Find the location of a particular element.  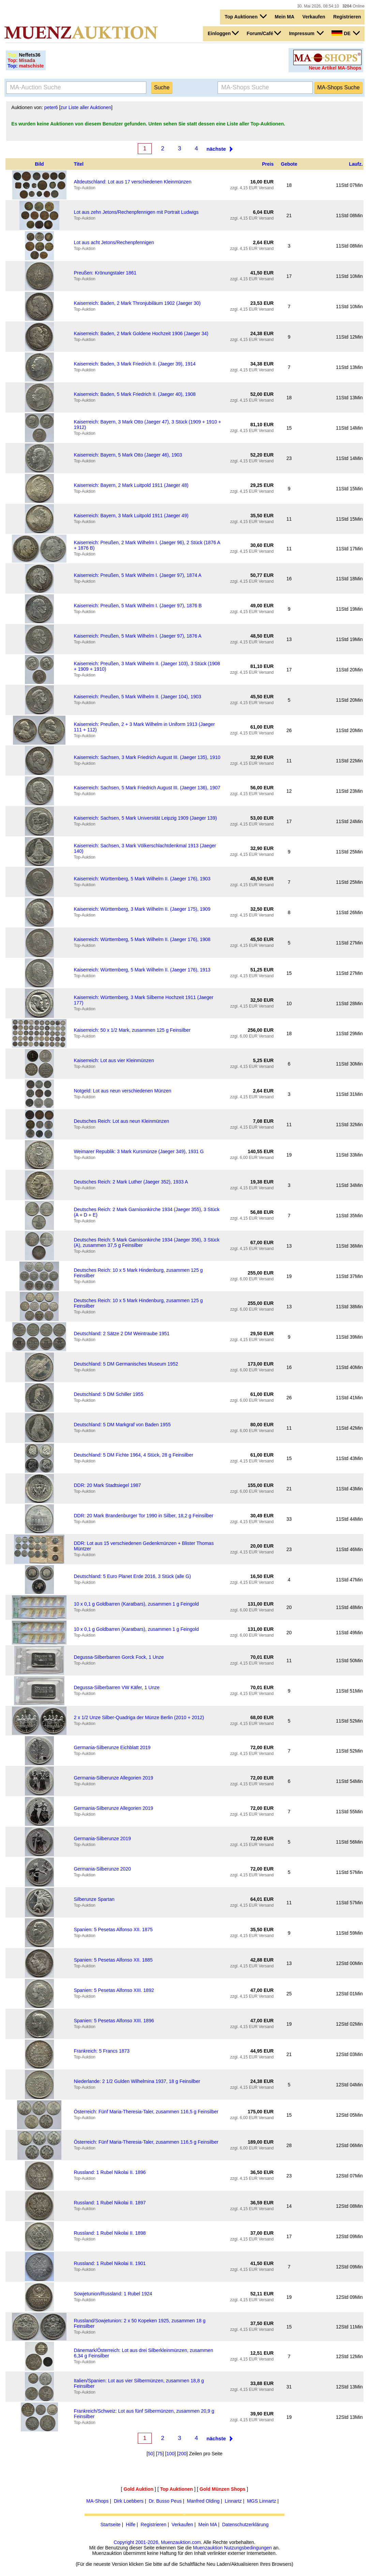

DDR: 20 Mark Brandenburger Tor 1990 in Silber, 18,2 g Feinsilber is located at coordinates (143, 1515).